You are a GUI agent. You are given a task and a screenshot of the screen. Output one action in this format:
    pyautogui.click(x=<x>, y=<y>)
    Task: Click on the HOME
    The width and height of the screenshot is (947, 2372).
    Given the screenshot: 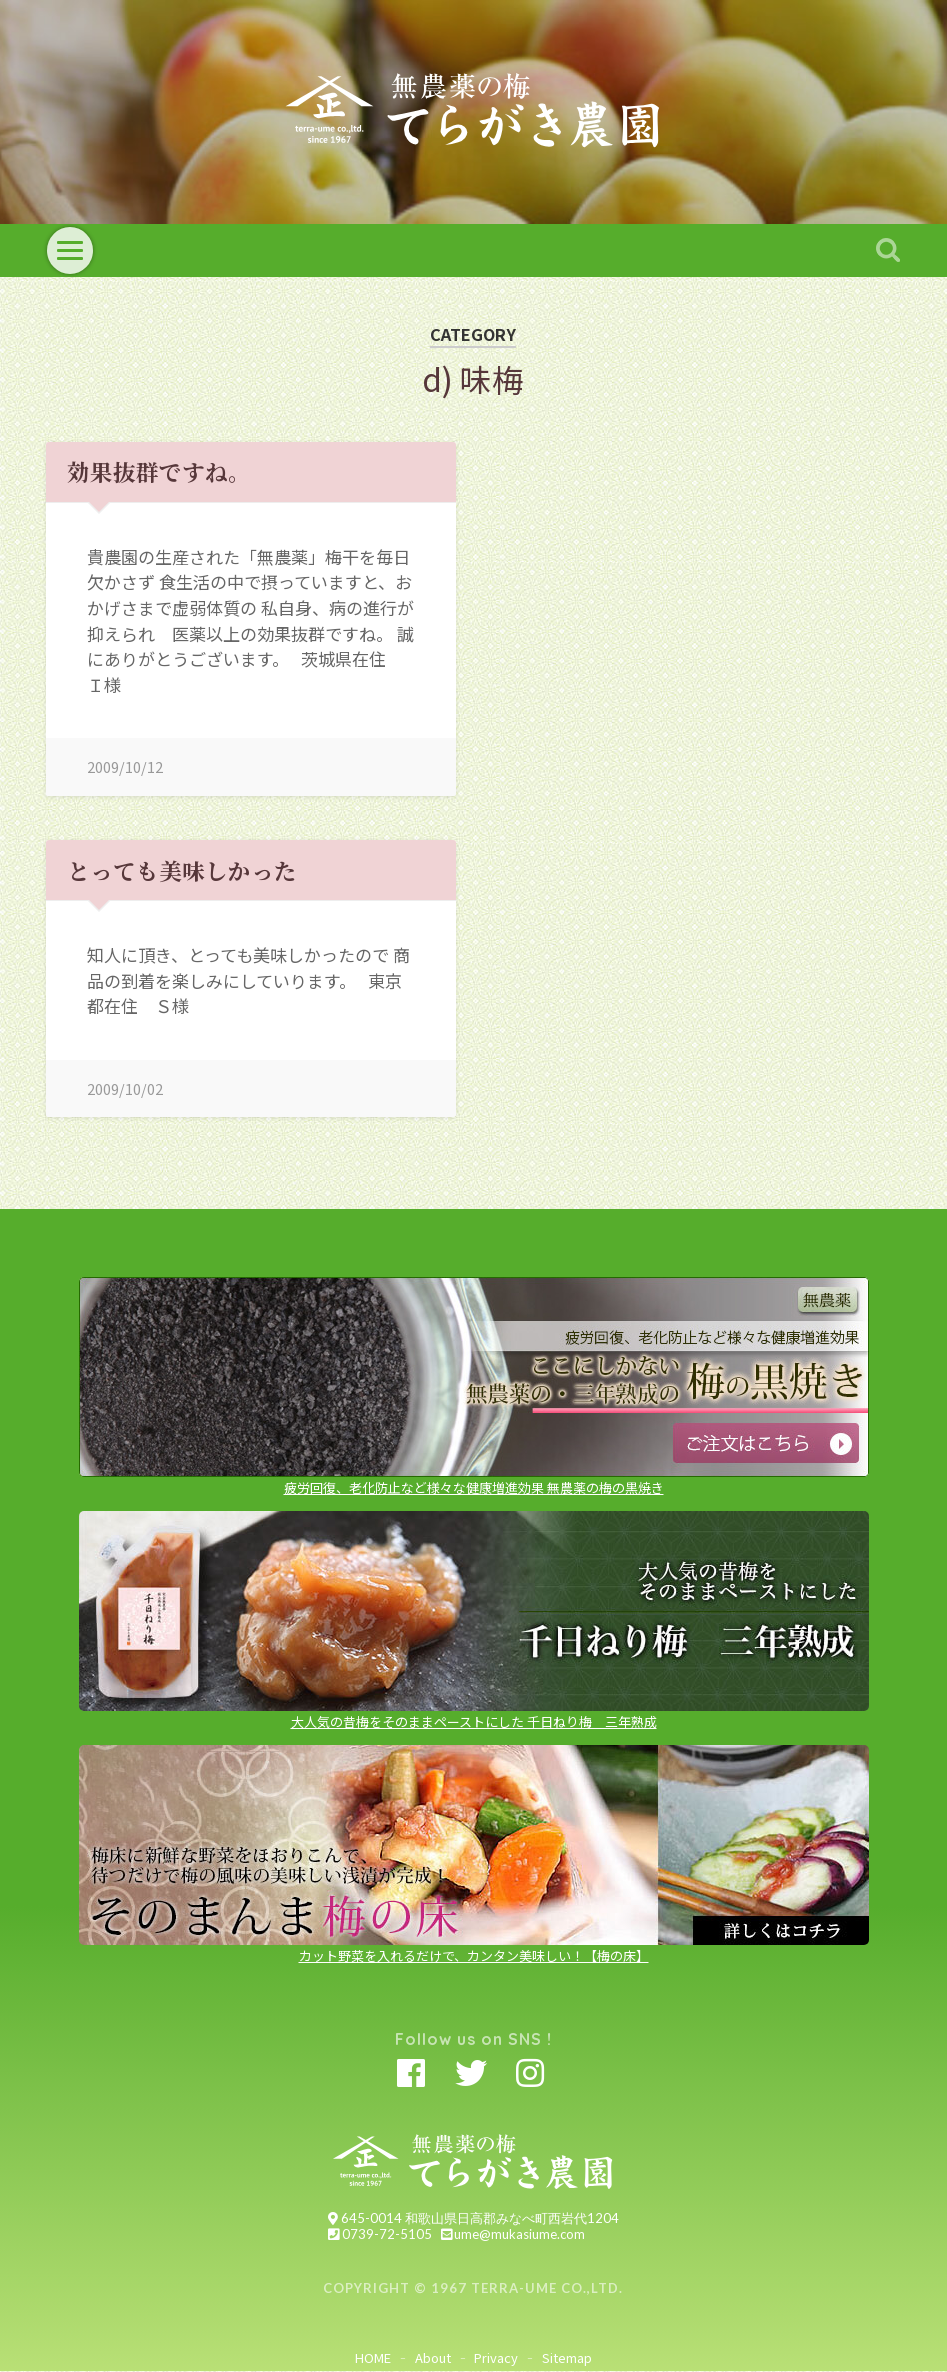 What is the action you would take?
    pyautogui.click(x=373, y=2357)
    